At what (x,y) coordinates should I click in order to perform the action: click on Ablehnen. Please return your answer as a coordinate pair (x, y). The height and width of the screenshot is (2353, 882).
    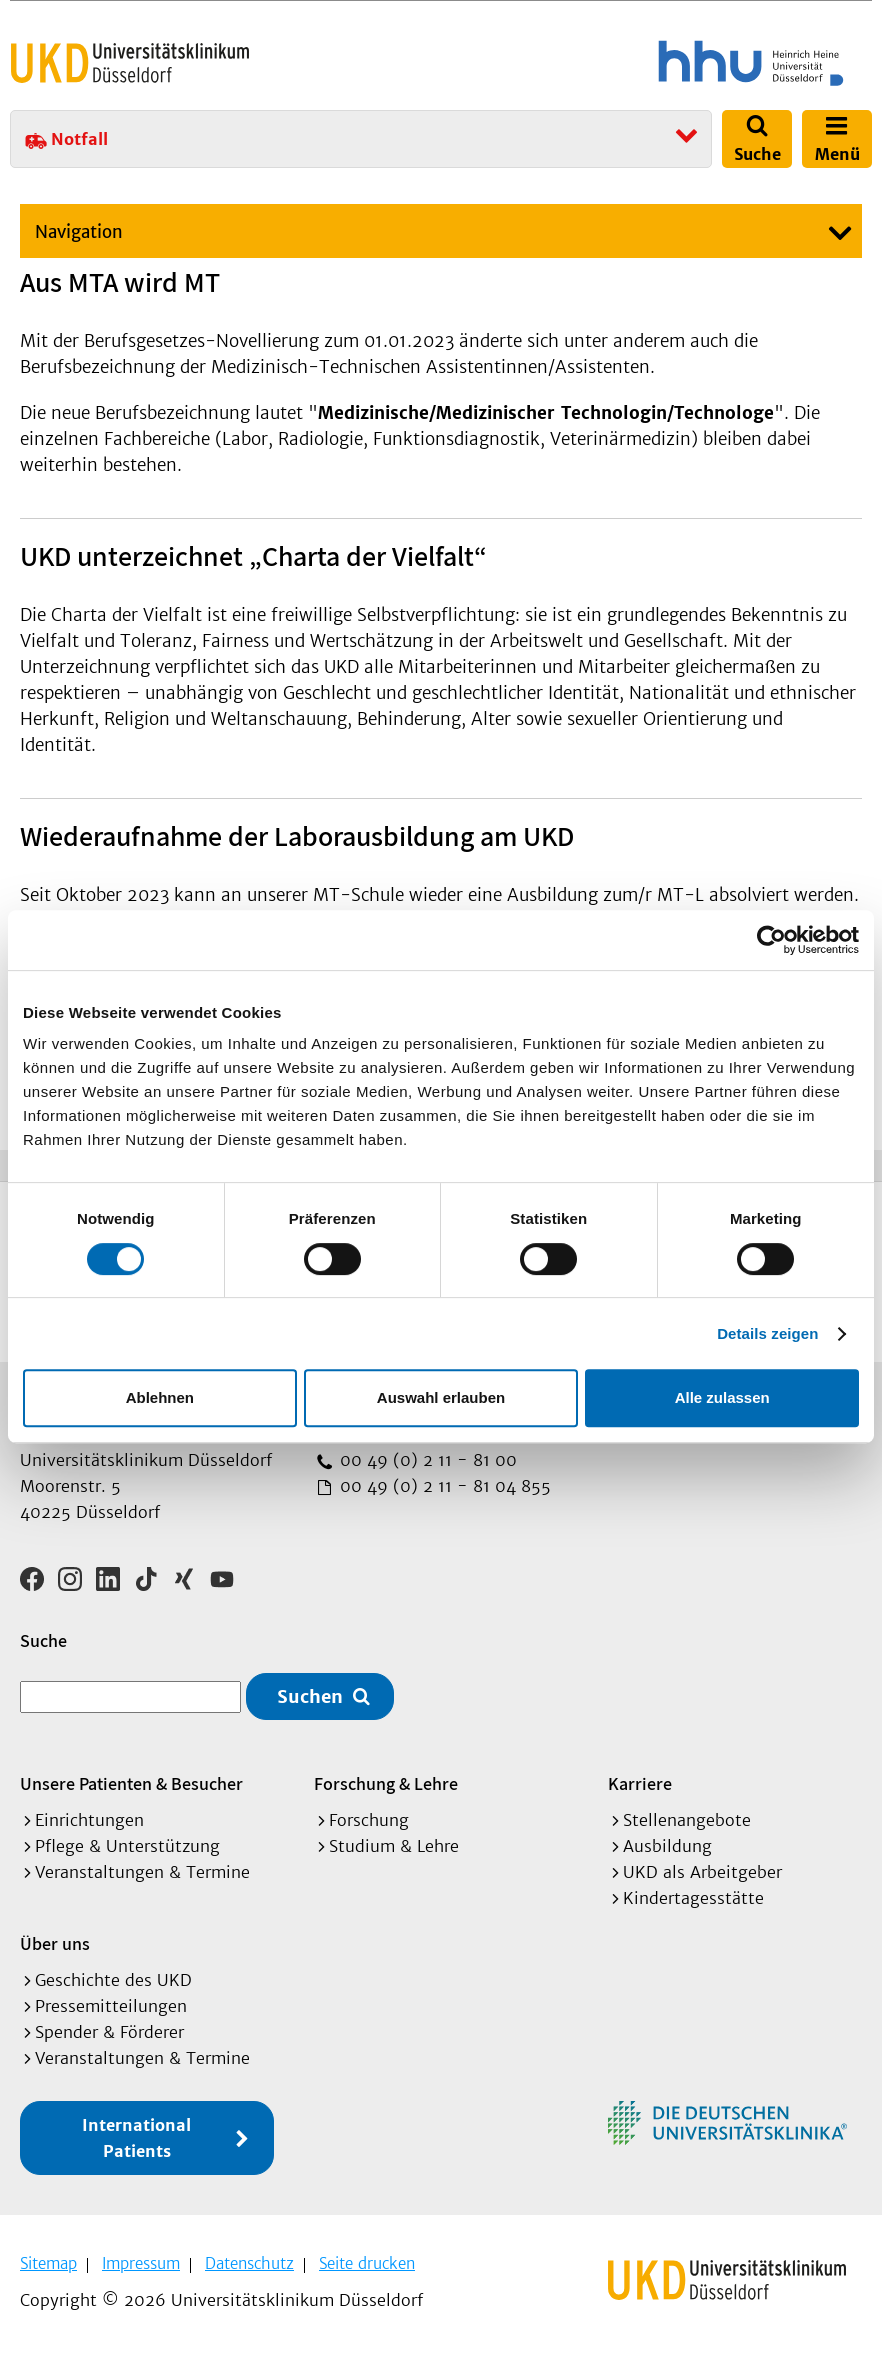
    Looking at the image, I should click on (160, 1397).